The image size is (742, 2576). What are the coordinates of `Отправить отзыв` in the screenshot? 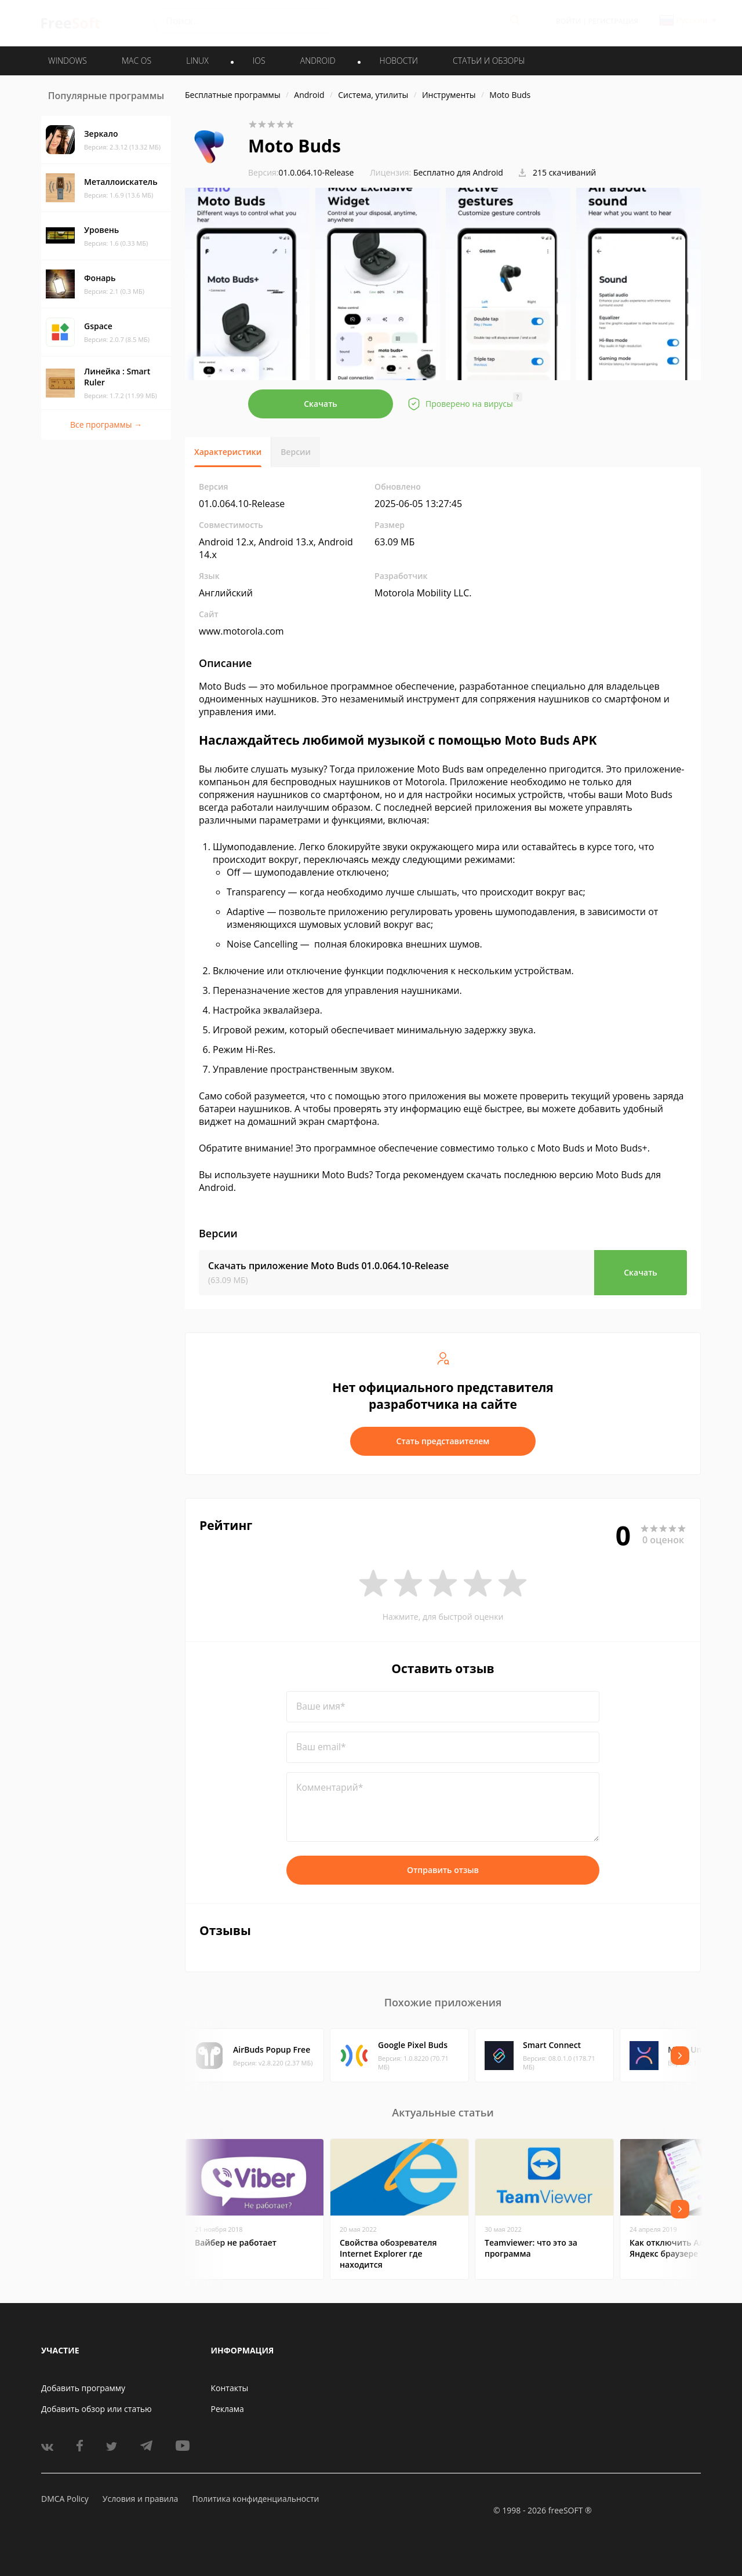 It's located at (443, 1869).